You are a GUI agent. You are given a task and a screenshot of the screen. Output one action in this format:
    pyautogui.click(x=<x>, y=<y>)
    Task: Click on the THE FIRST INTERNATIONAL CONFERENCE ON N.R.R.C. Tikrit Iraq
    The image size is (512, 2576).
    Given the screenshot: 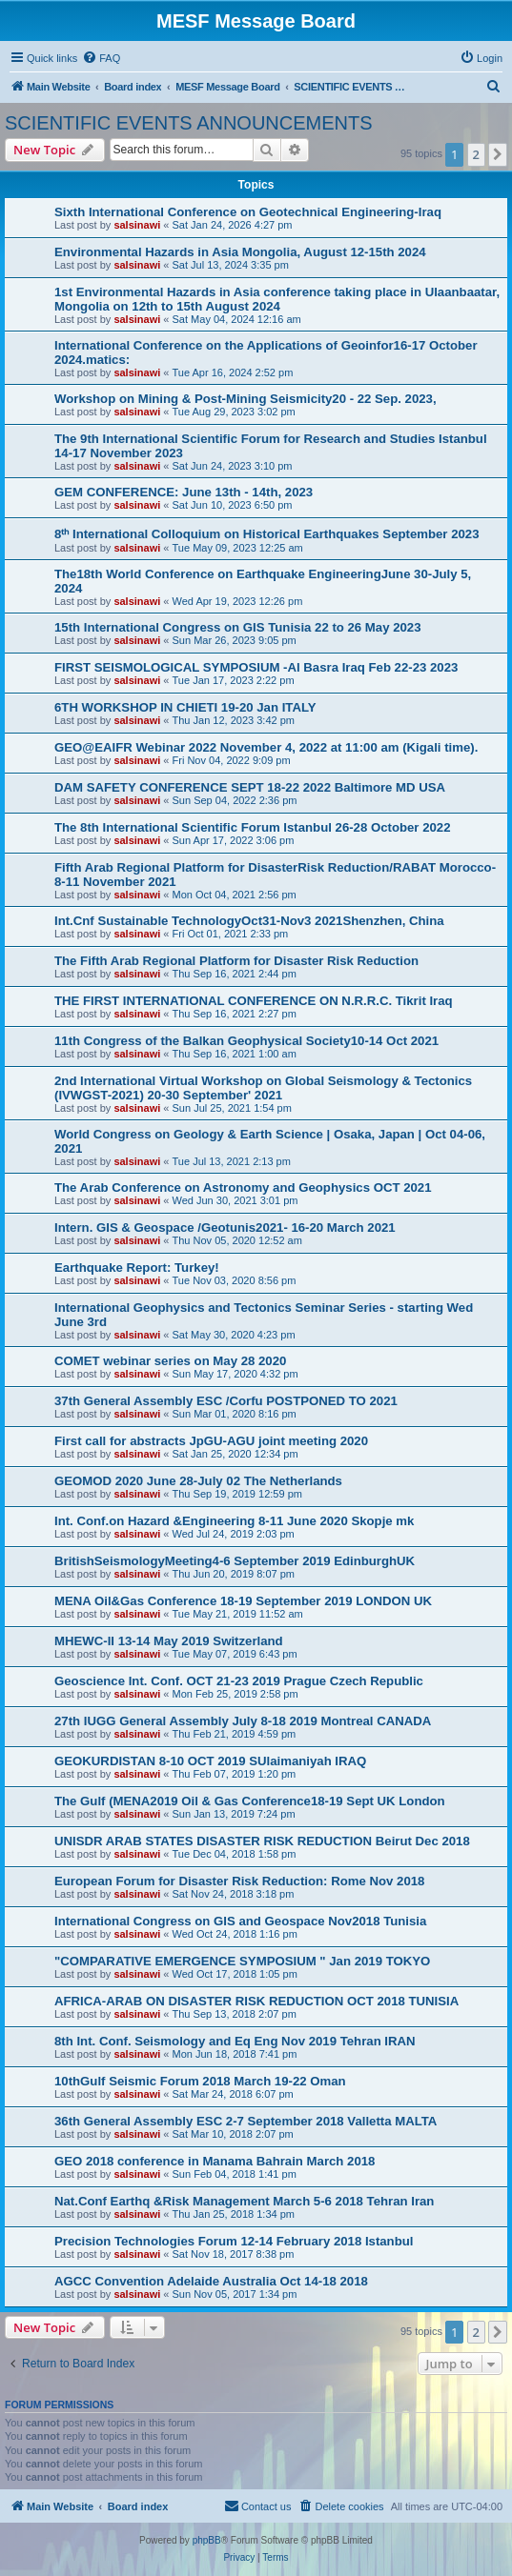 What is the action you would take?
    pyautogui.click(x=253, y=1001)
    